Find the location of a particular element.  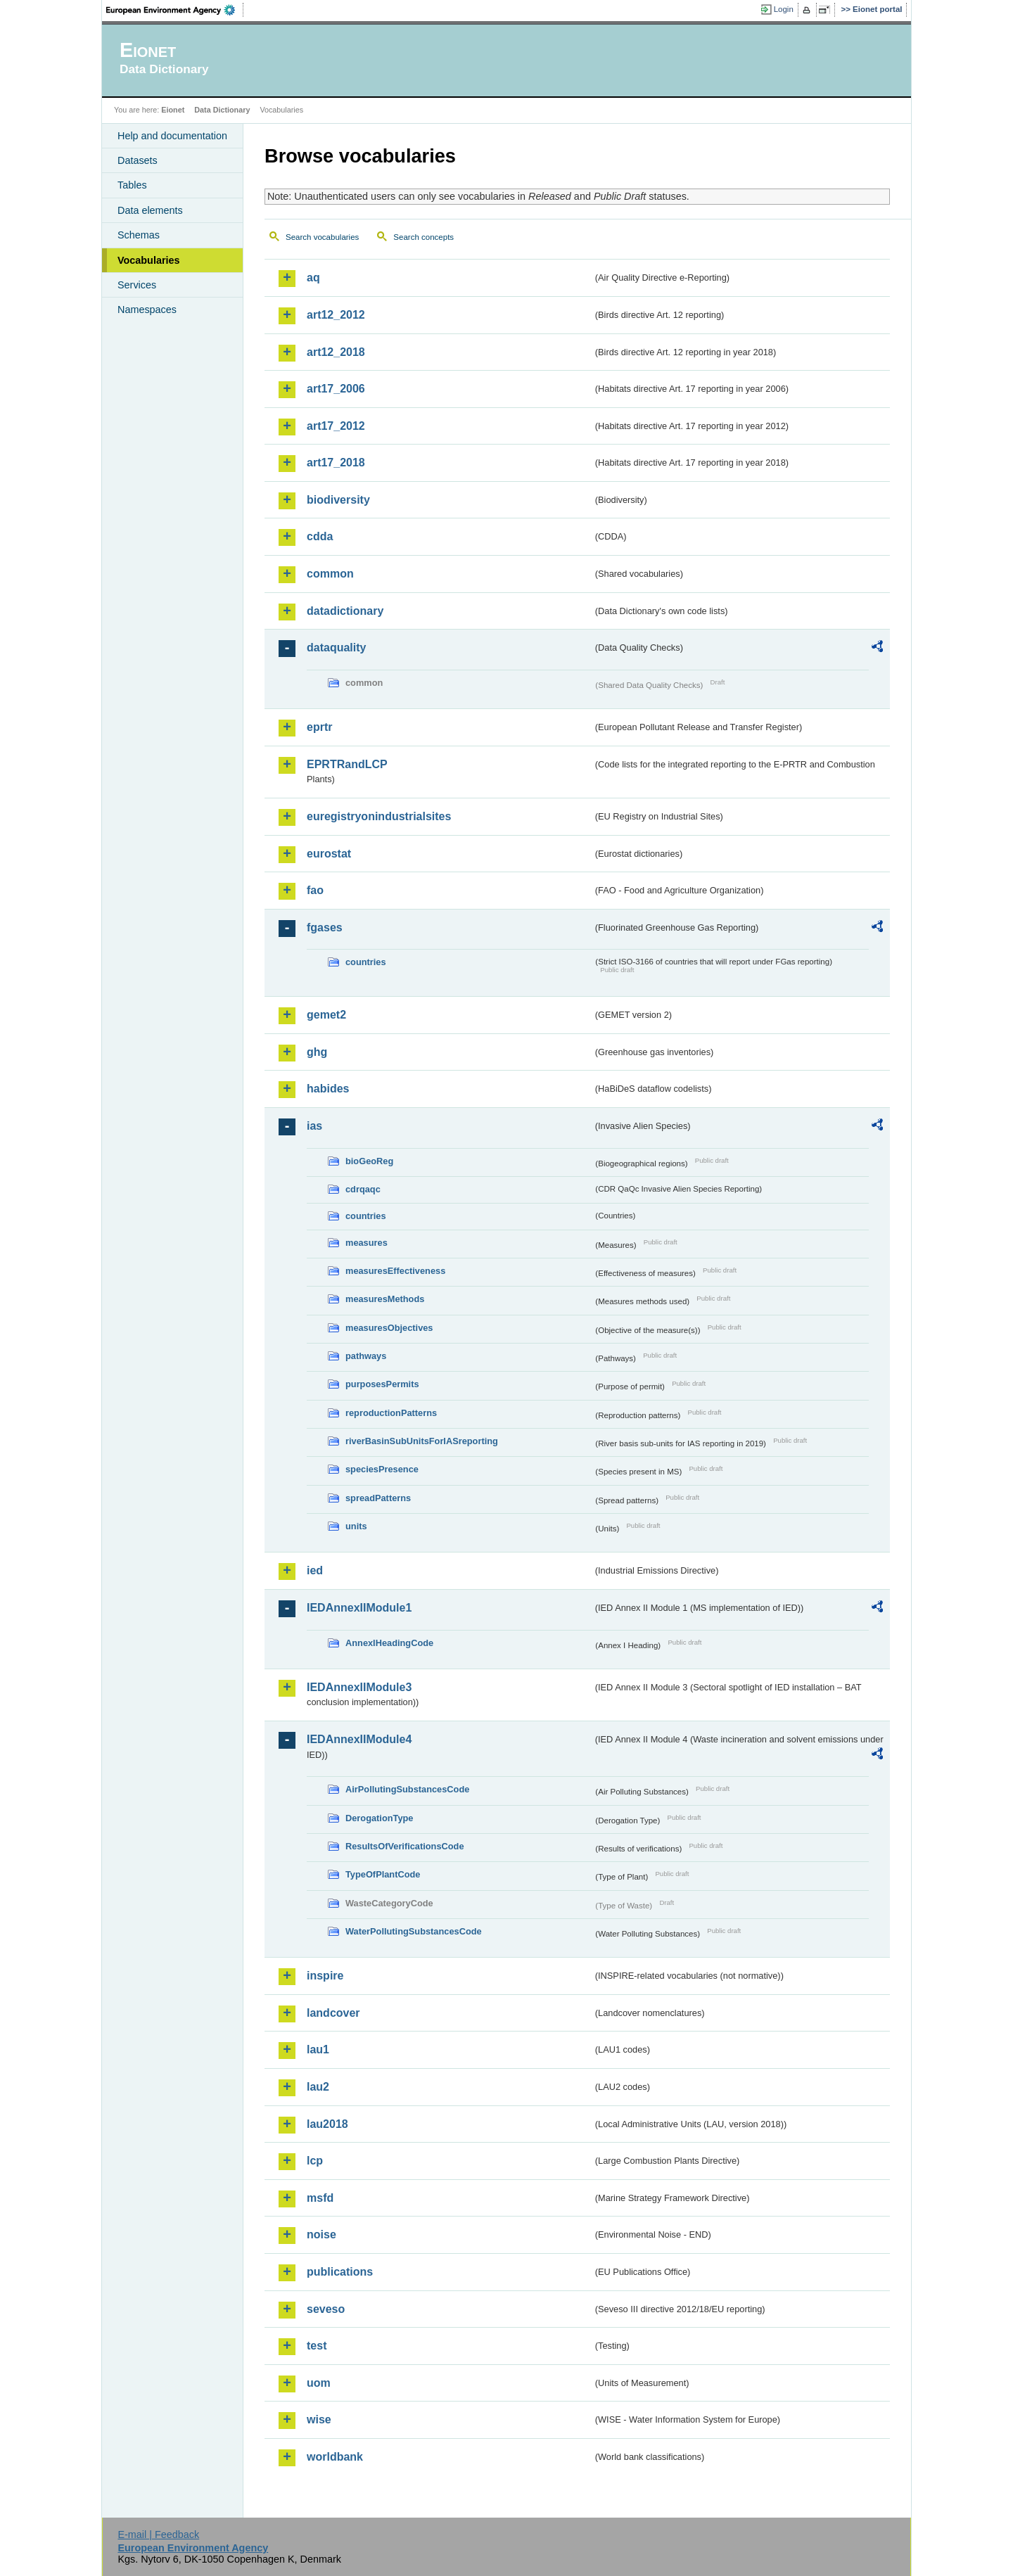

art12_2018 is located at coordinates (336, 352).